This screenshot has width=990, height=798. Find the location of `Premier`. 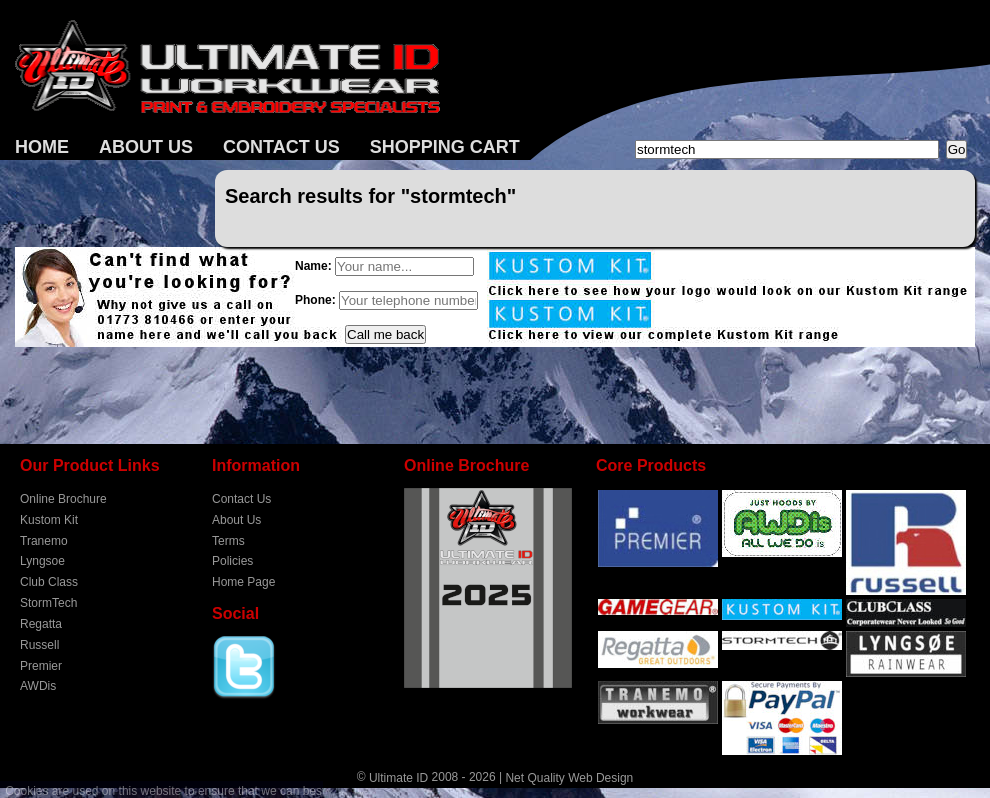

Premier is located at coordinates (41, 665).